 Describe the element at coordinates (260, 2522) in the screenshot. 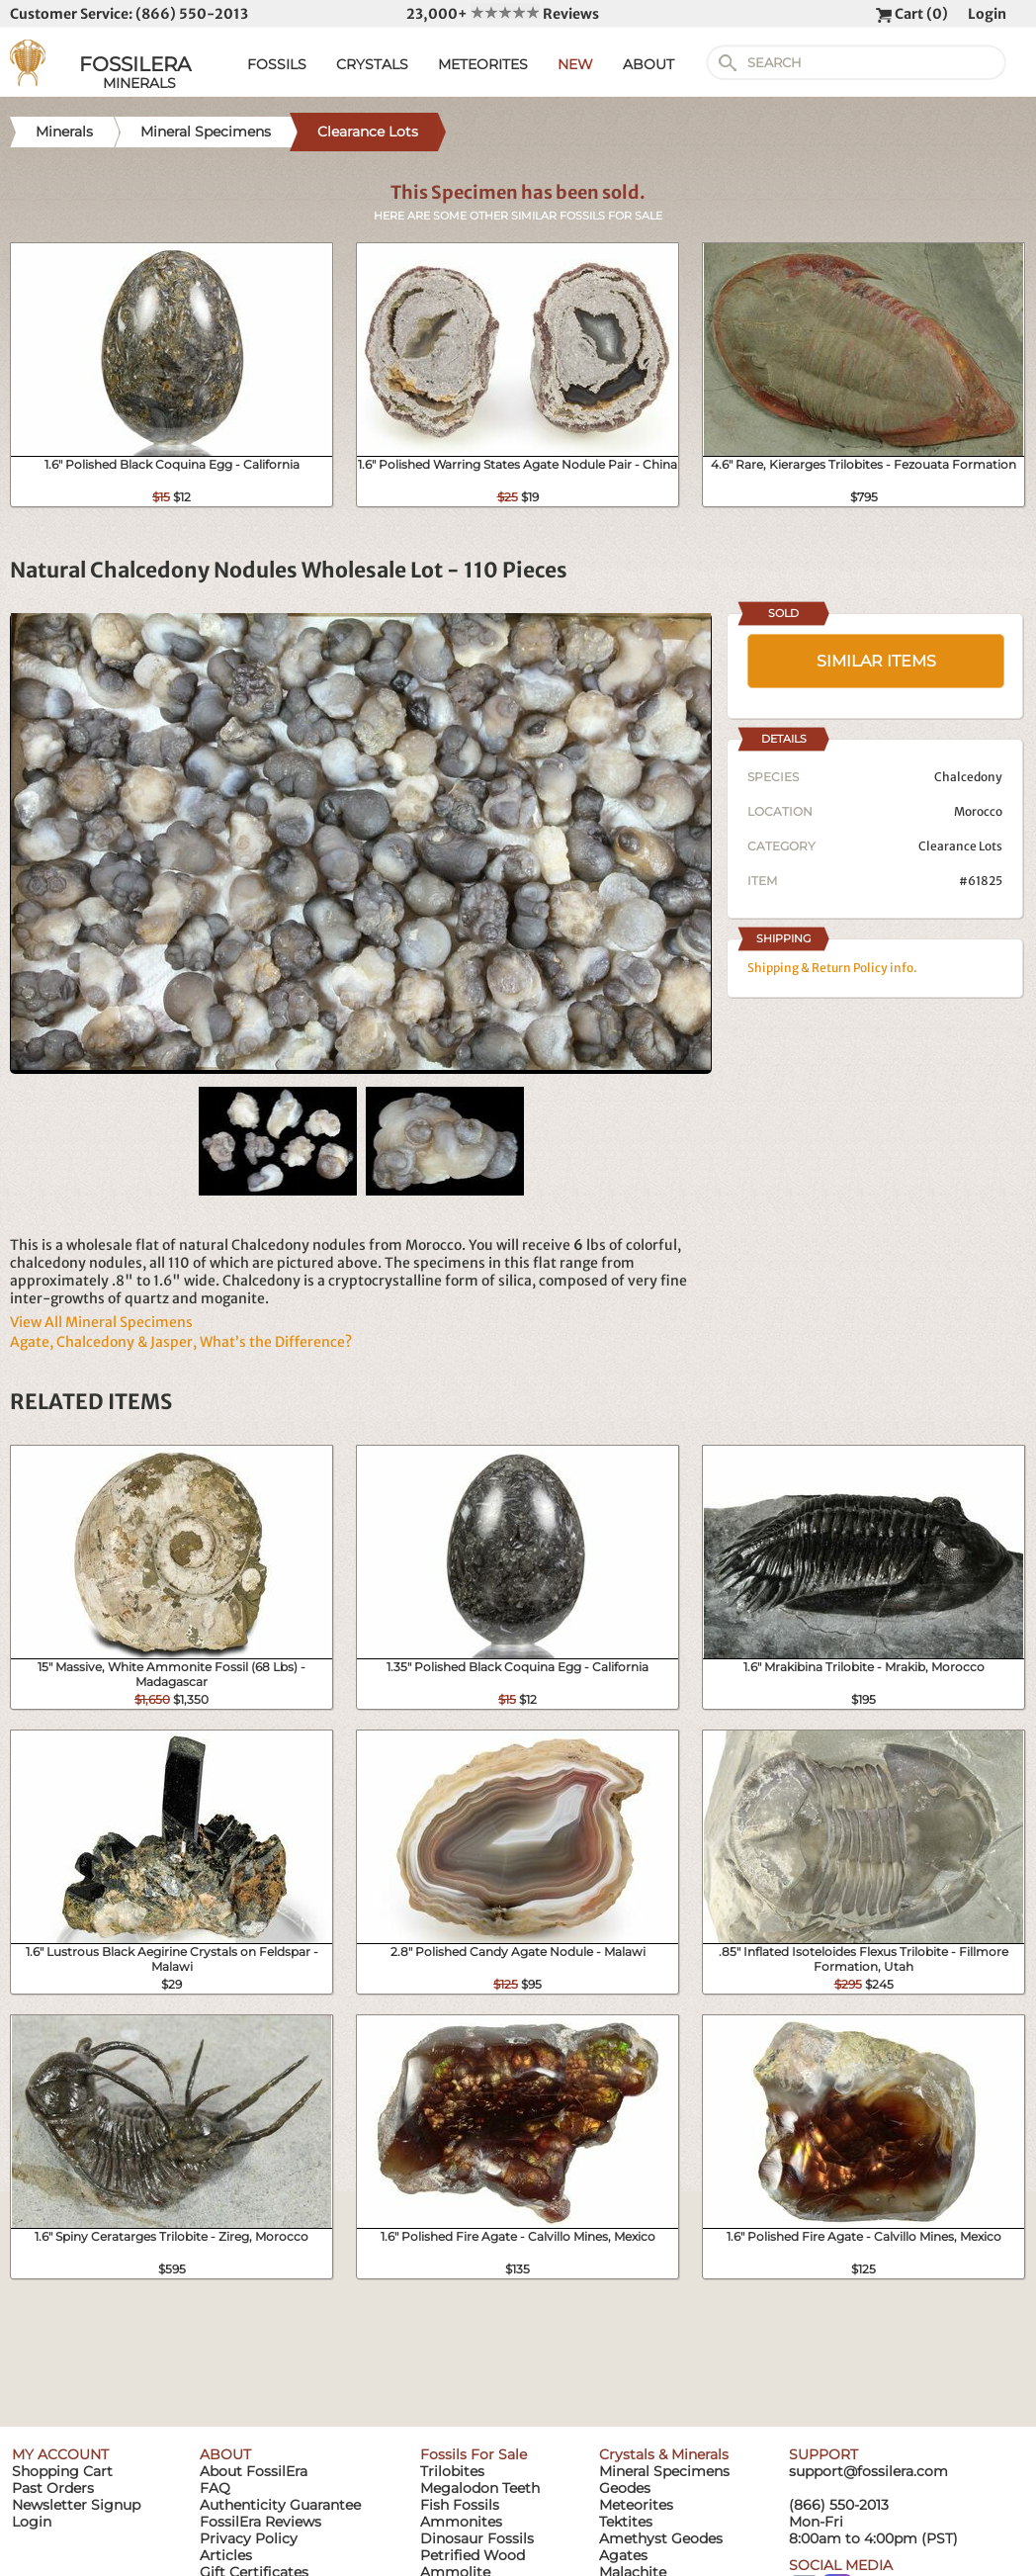

I see `FossilEra Reviews` at that location.